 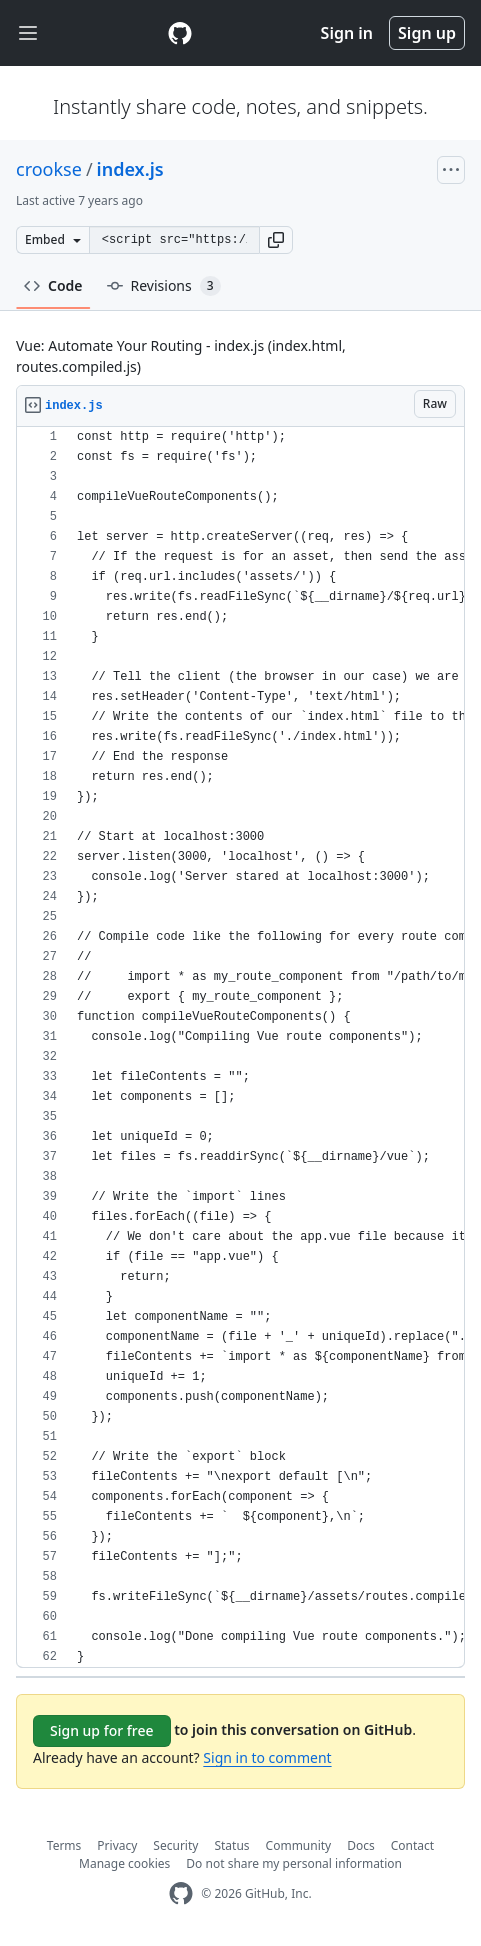 What do you see at coordinates (164, 286) in the screenshot?
I see `Revisions` at bounding box center [164, 286].